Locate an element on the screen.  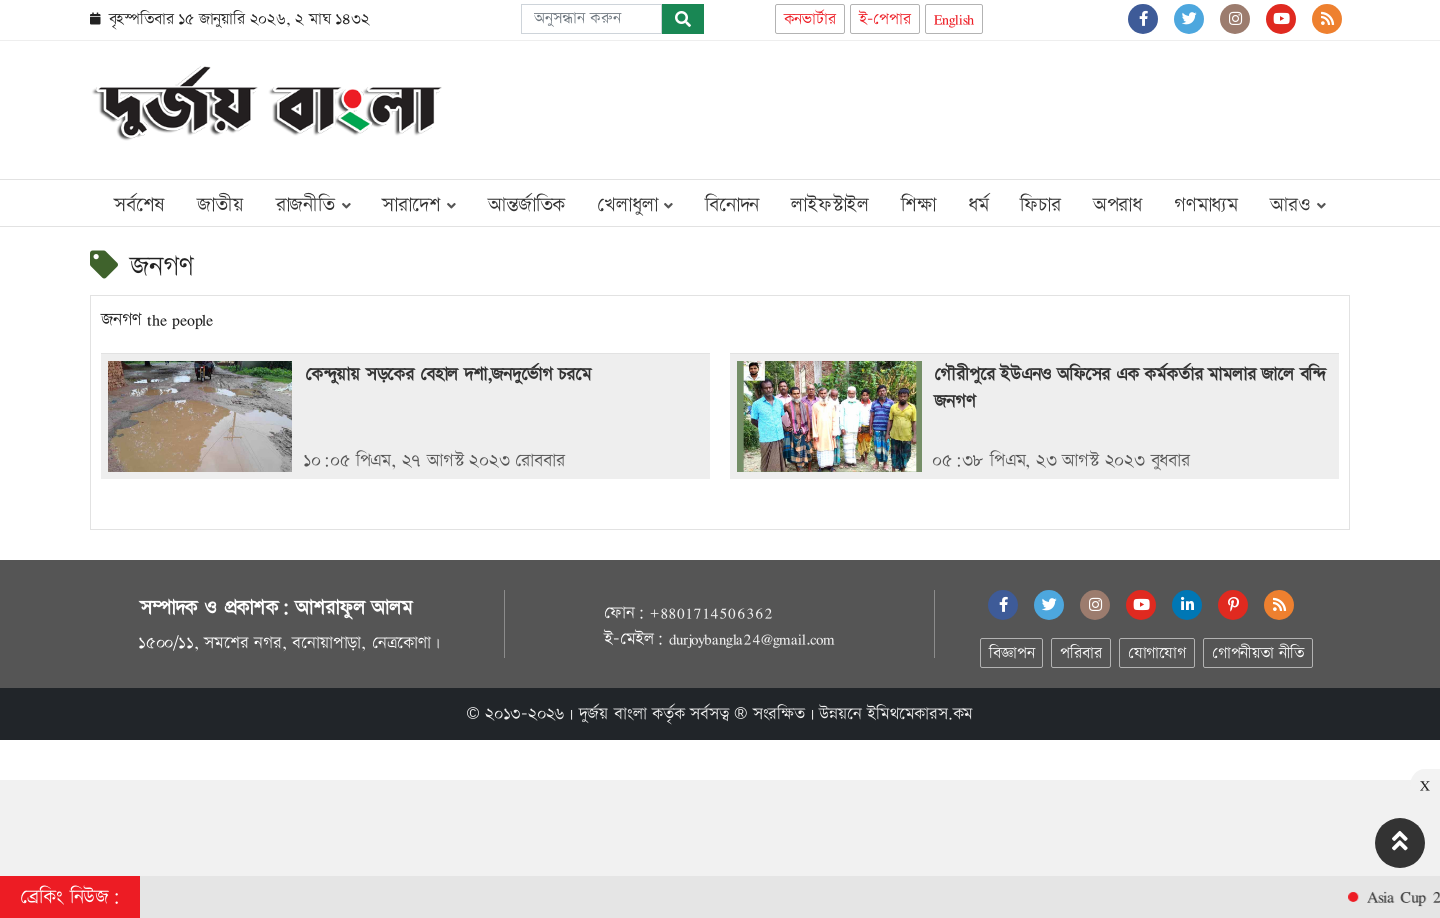
রাজনীতি [button] is located at coordinates (313, 205).